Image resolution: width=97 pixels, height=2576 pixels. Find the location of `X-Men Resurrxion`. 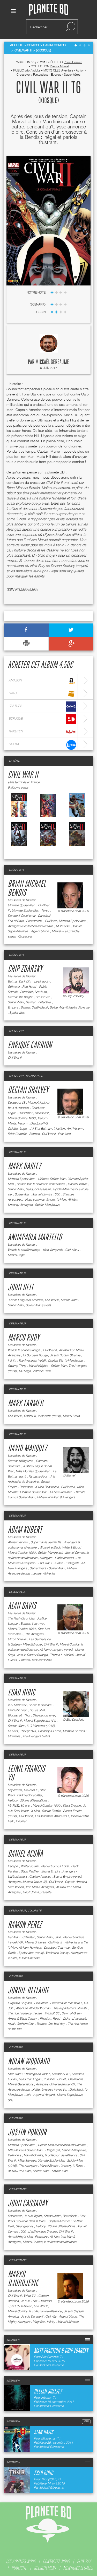

X-Men Resurrxion is located at coordinates (47, 1487).